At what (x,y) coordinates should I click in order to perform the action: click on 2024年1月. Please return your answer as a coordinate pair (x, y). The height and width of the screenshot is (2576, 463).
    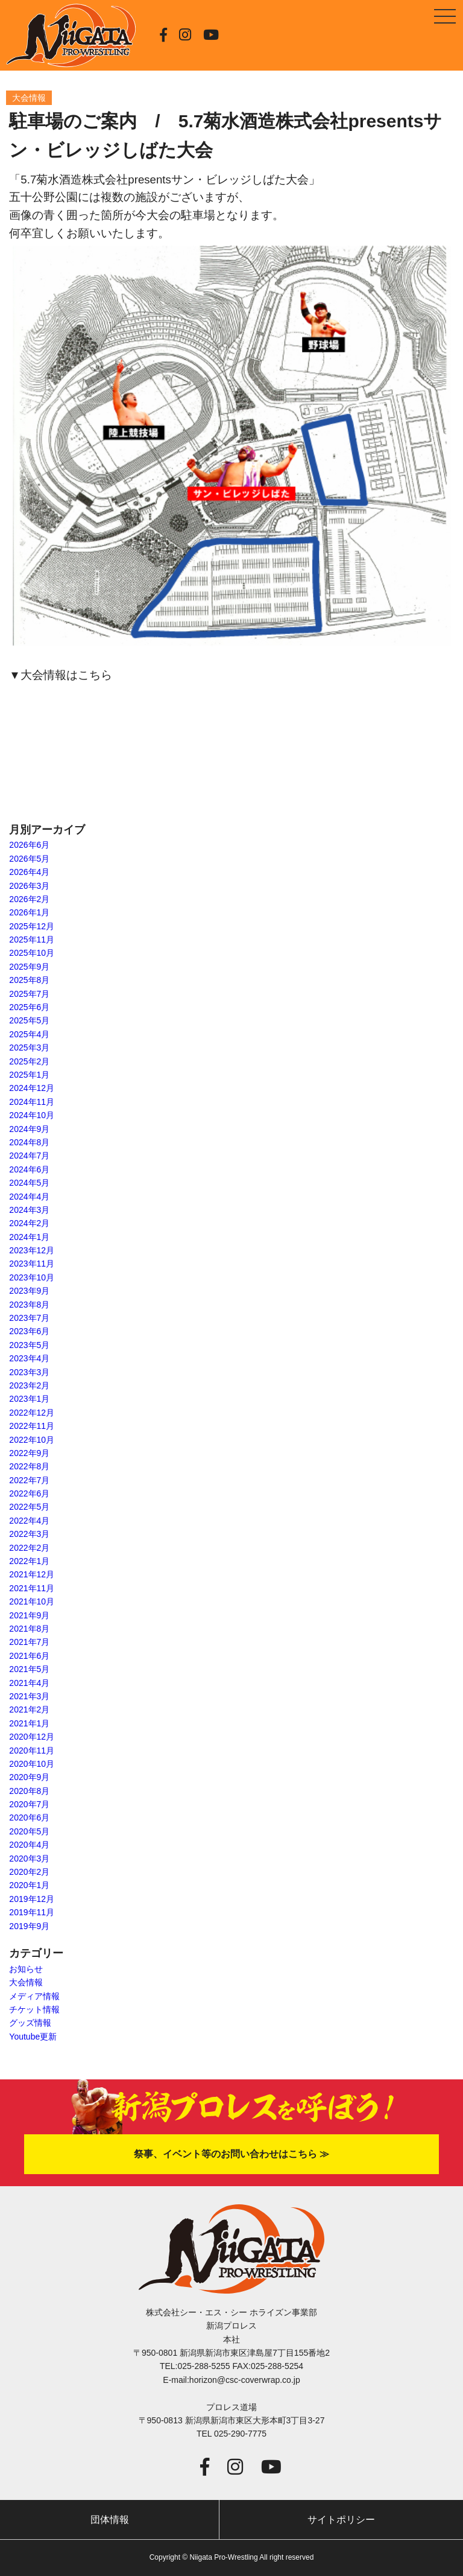
    Looking at the image, I should click on (29, 1237).